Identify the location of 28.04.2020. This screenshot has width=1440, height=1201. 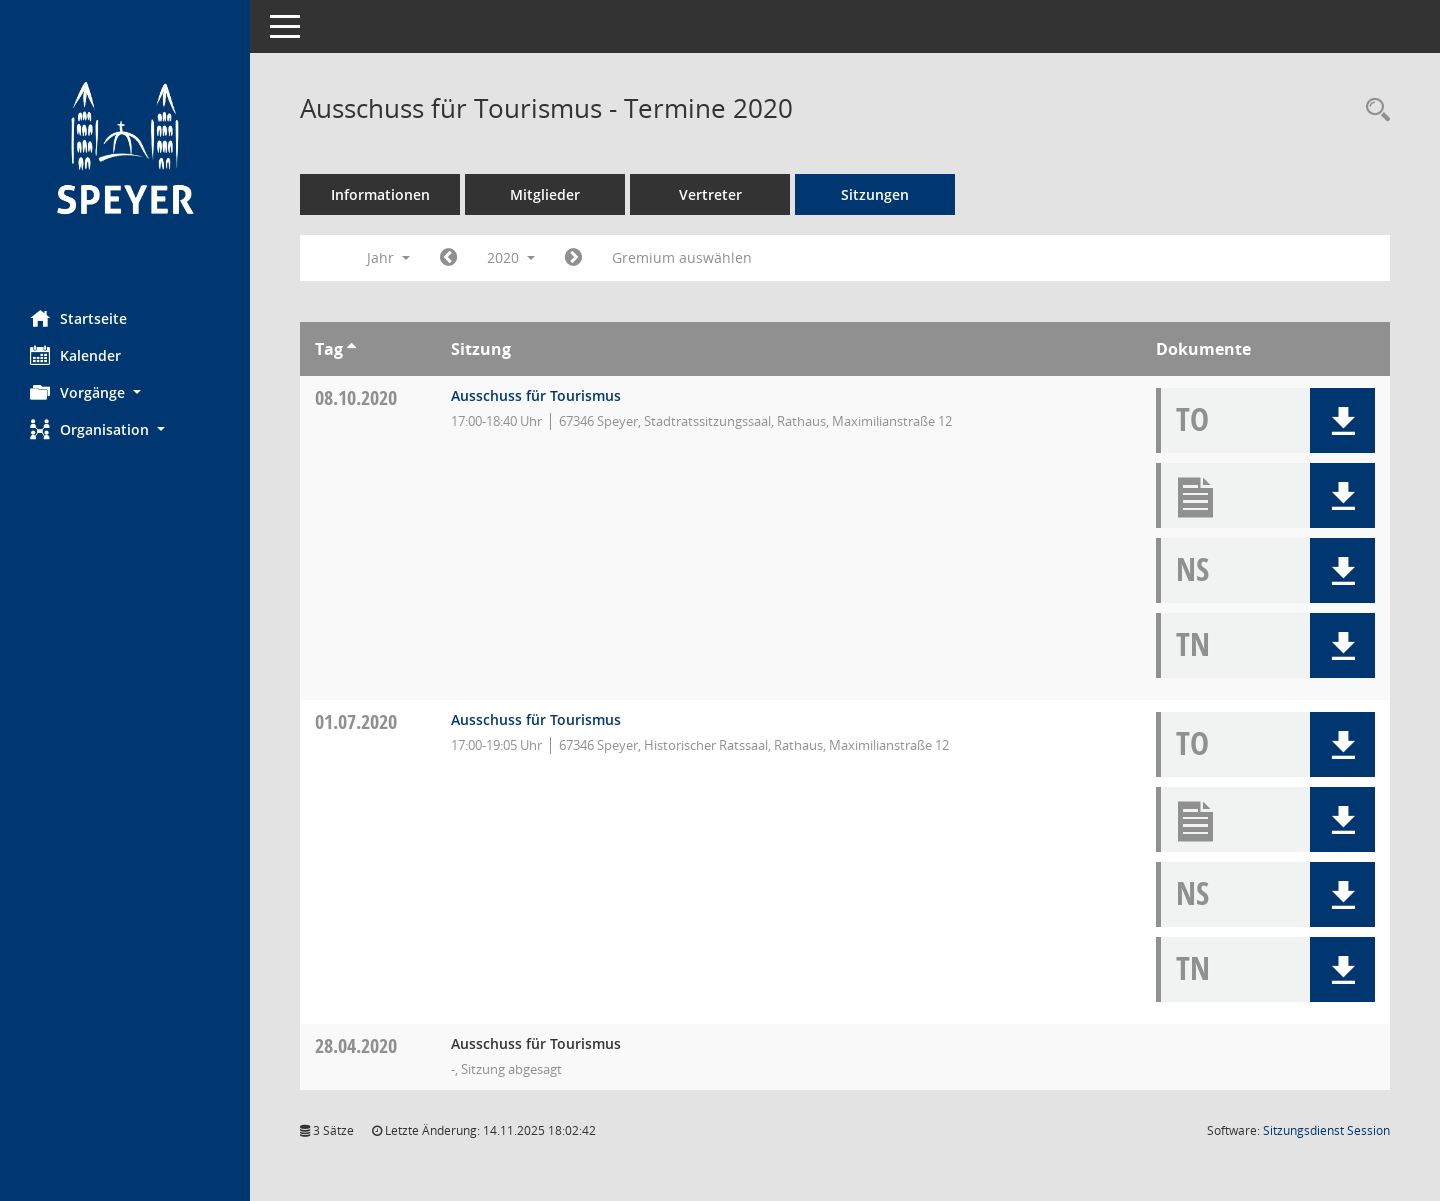
(356, 1045).